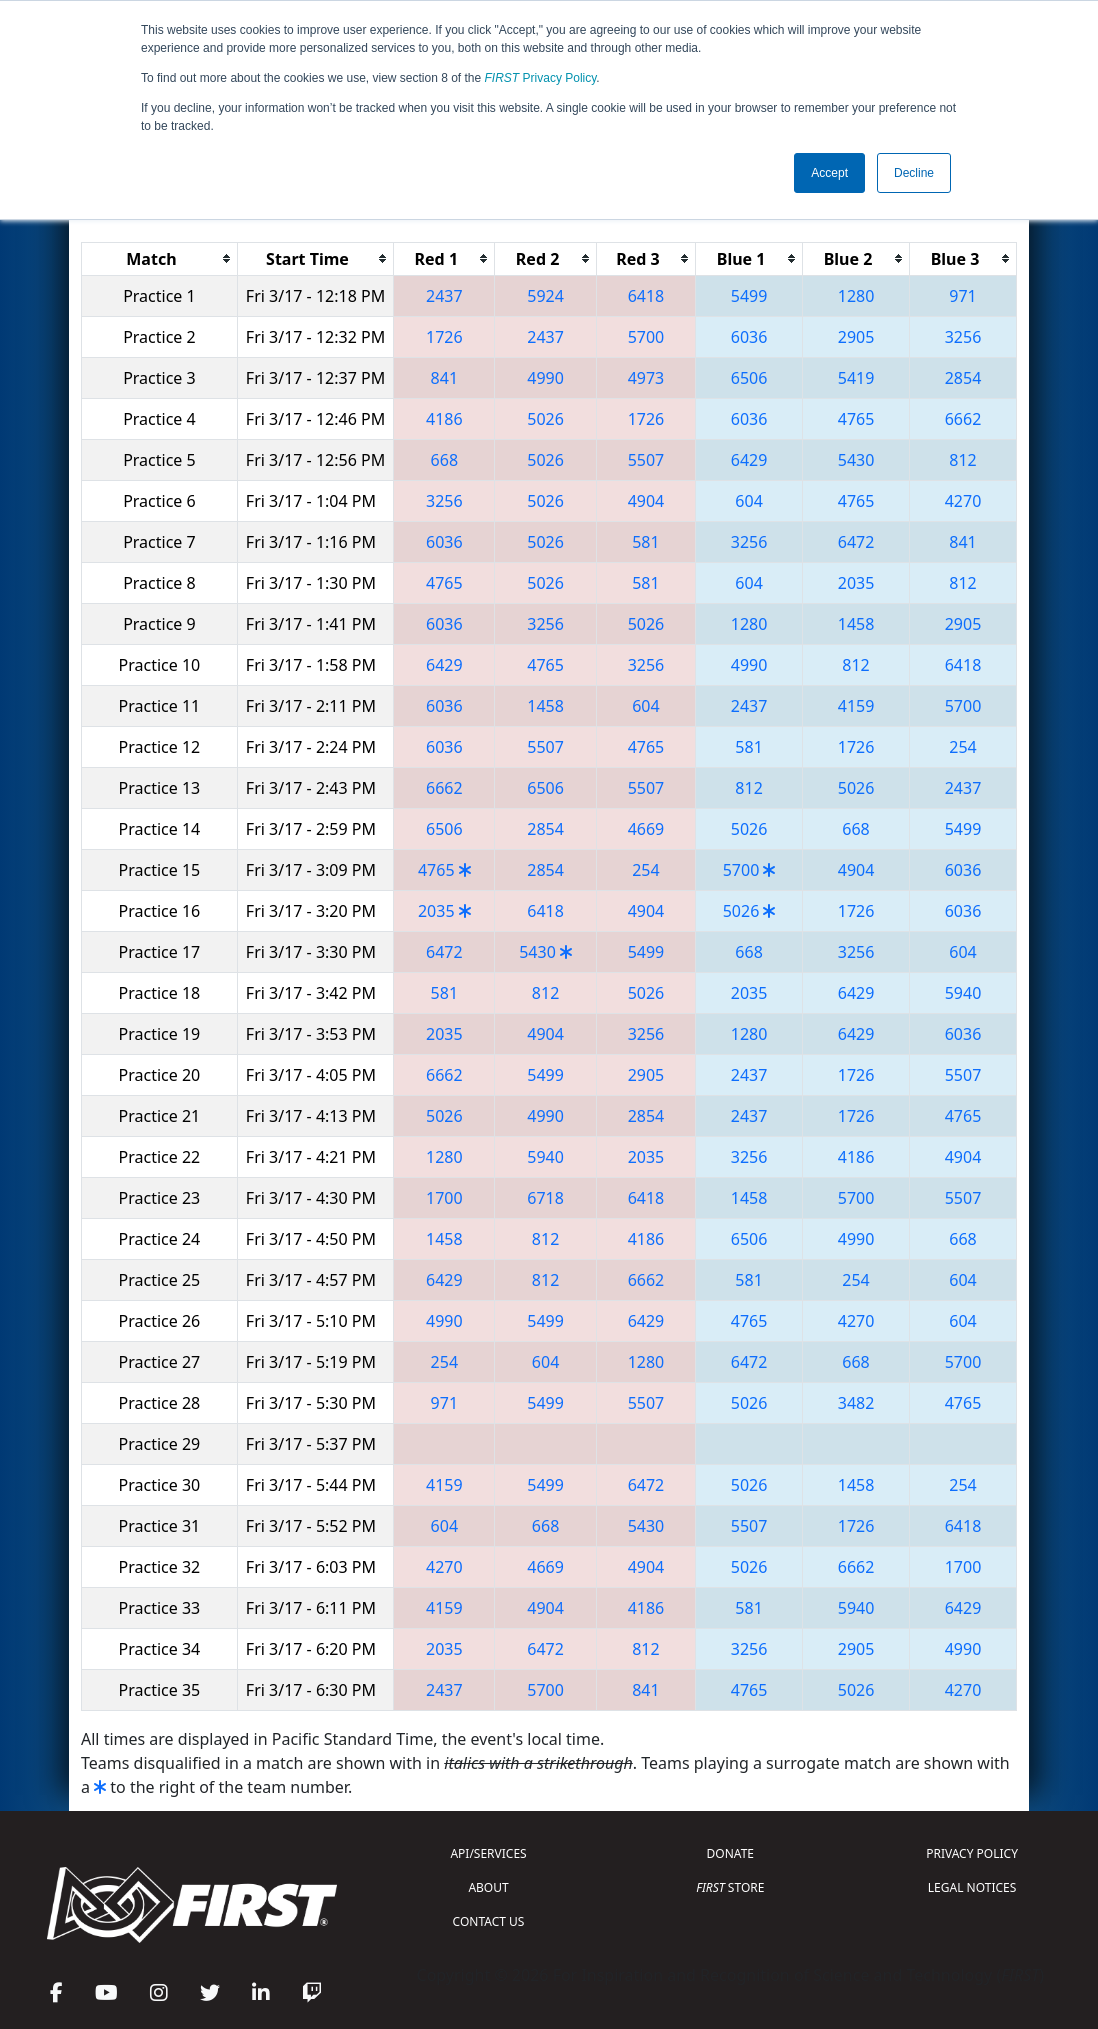 This screenshot has width=1098, height=2029. I want to click on [columnheader], so click(160, 258).